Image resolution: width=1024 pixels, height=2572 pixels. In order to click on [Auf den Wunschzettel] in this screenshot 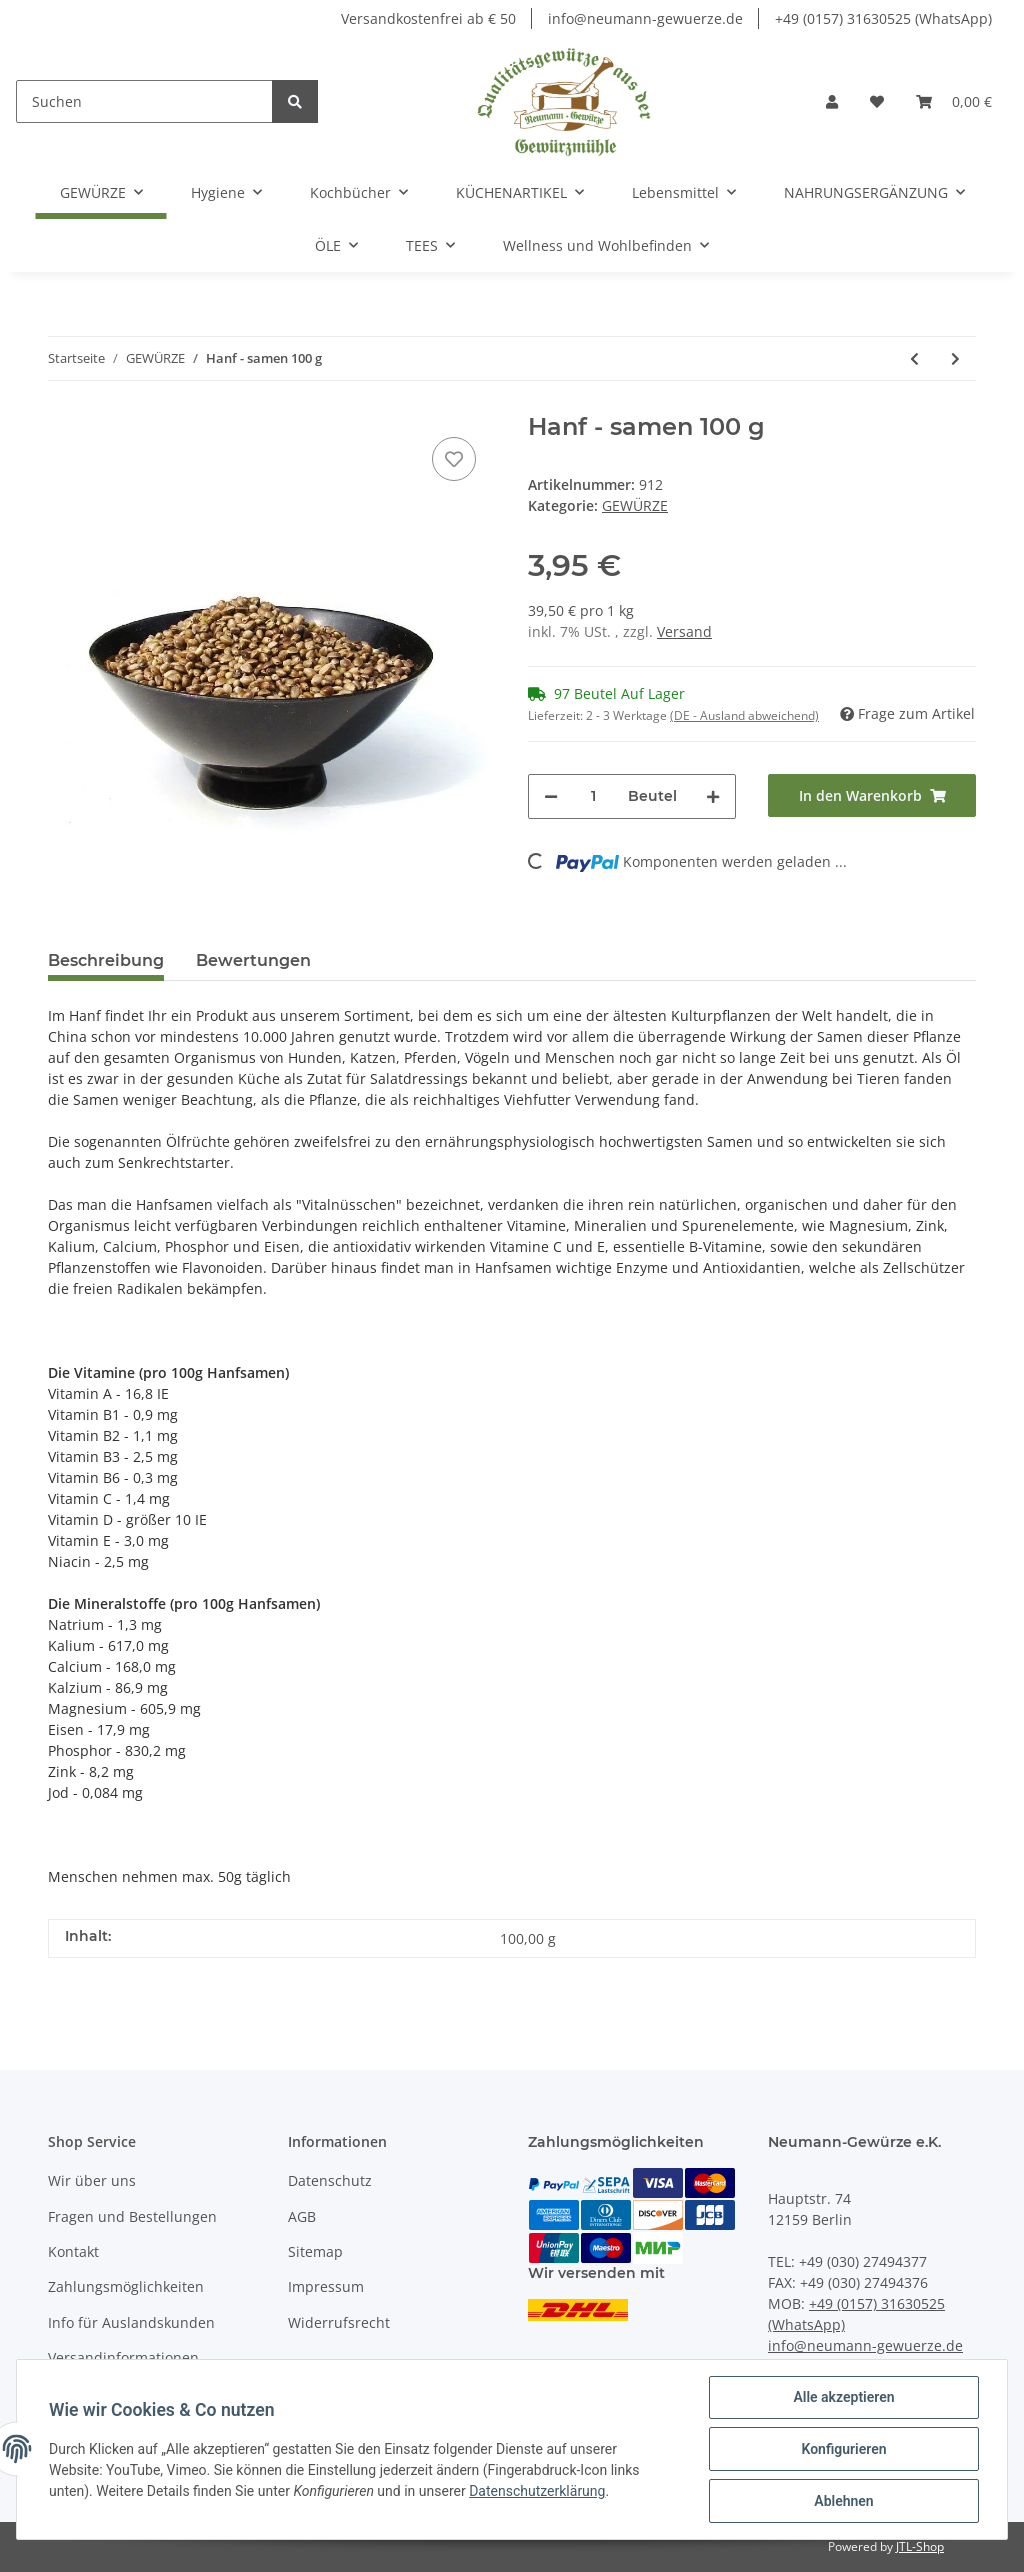, I will do `click(454, 459)`.